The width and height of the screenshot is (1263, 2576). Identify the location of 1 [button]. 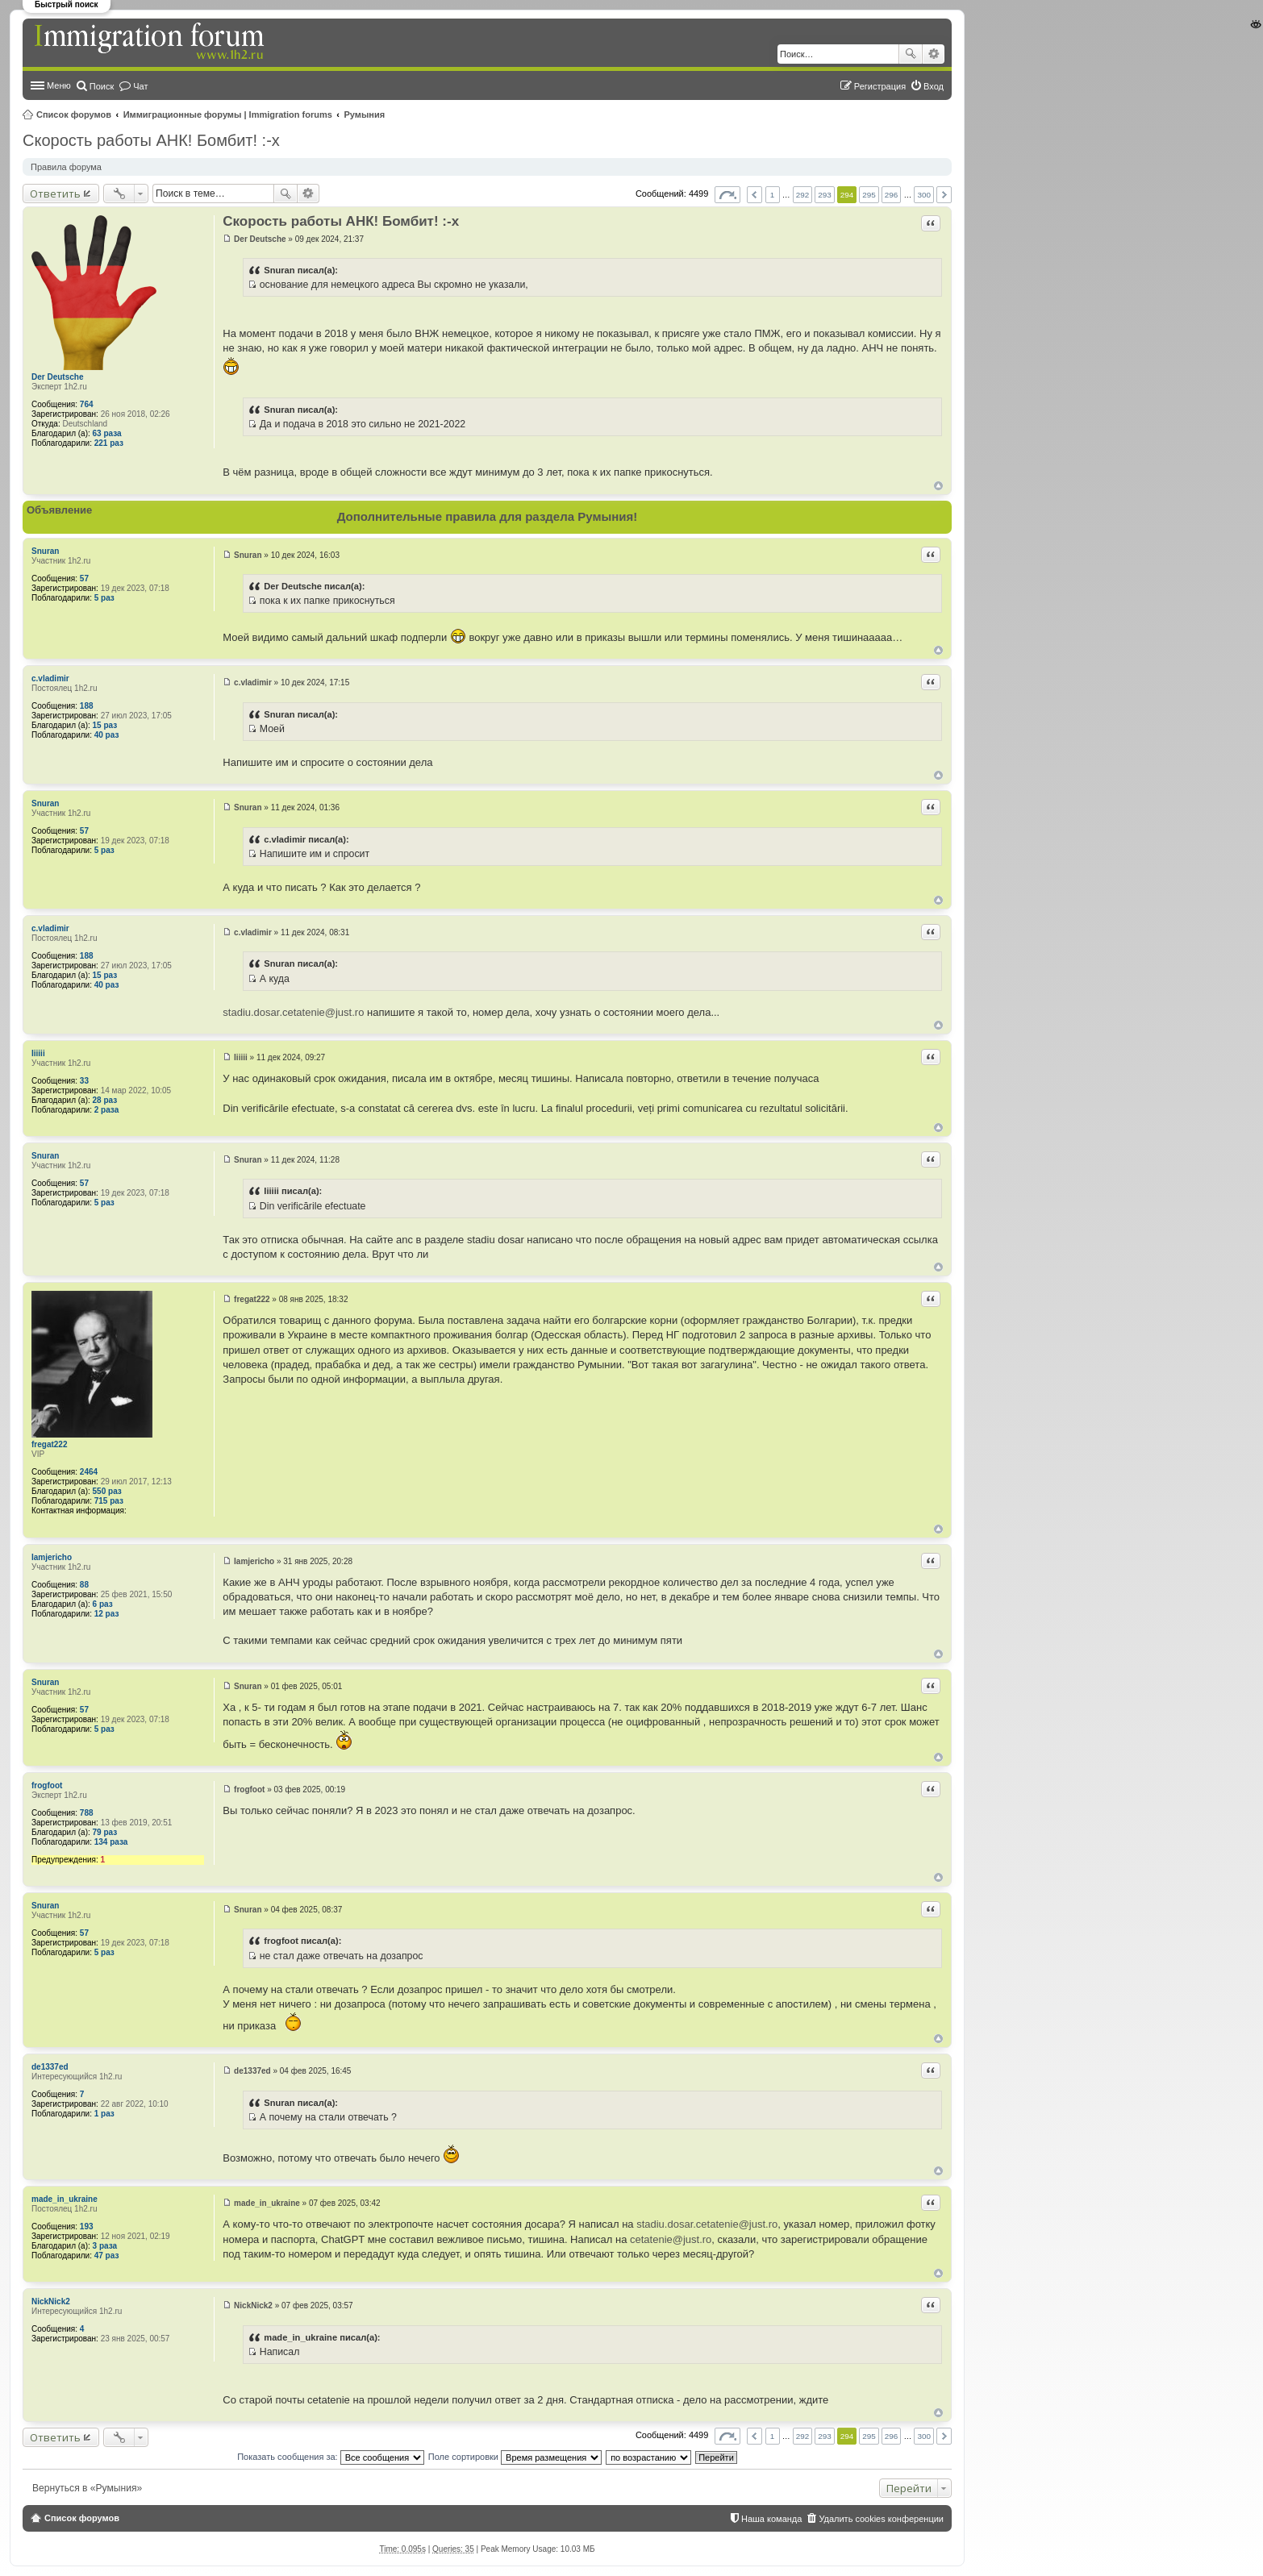
(772, 194).